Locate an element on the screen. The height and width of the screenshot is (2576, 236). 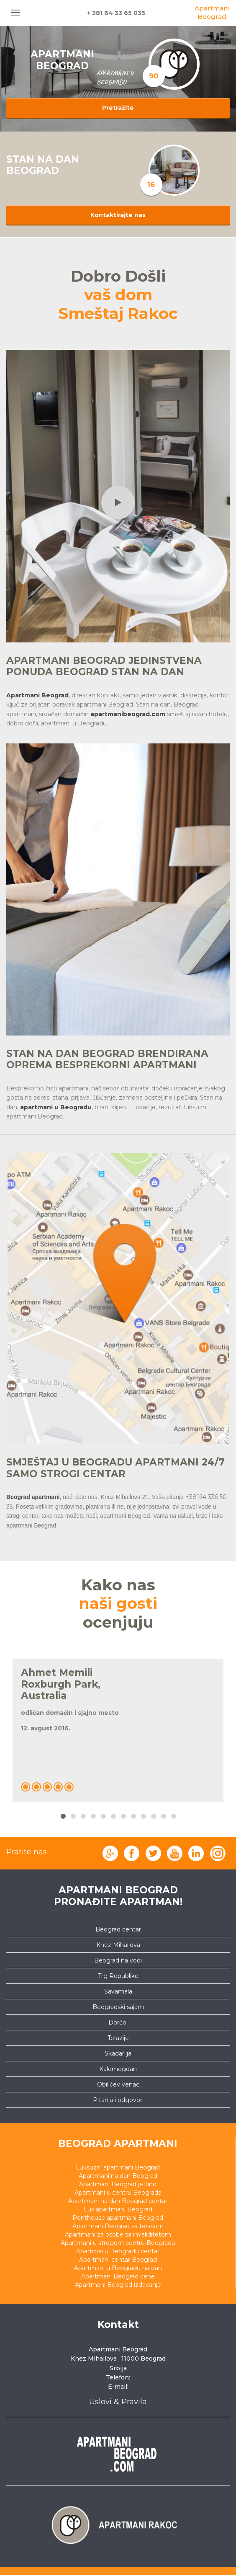
11 [button] is located at coordinates (163, 1816).